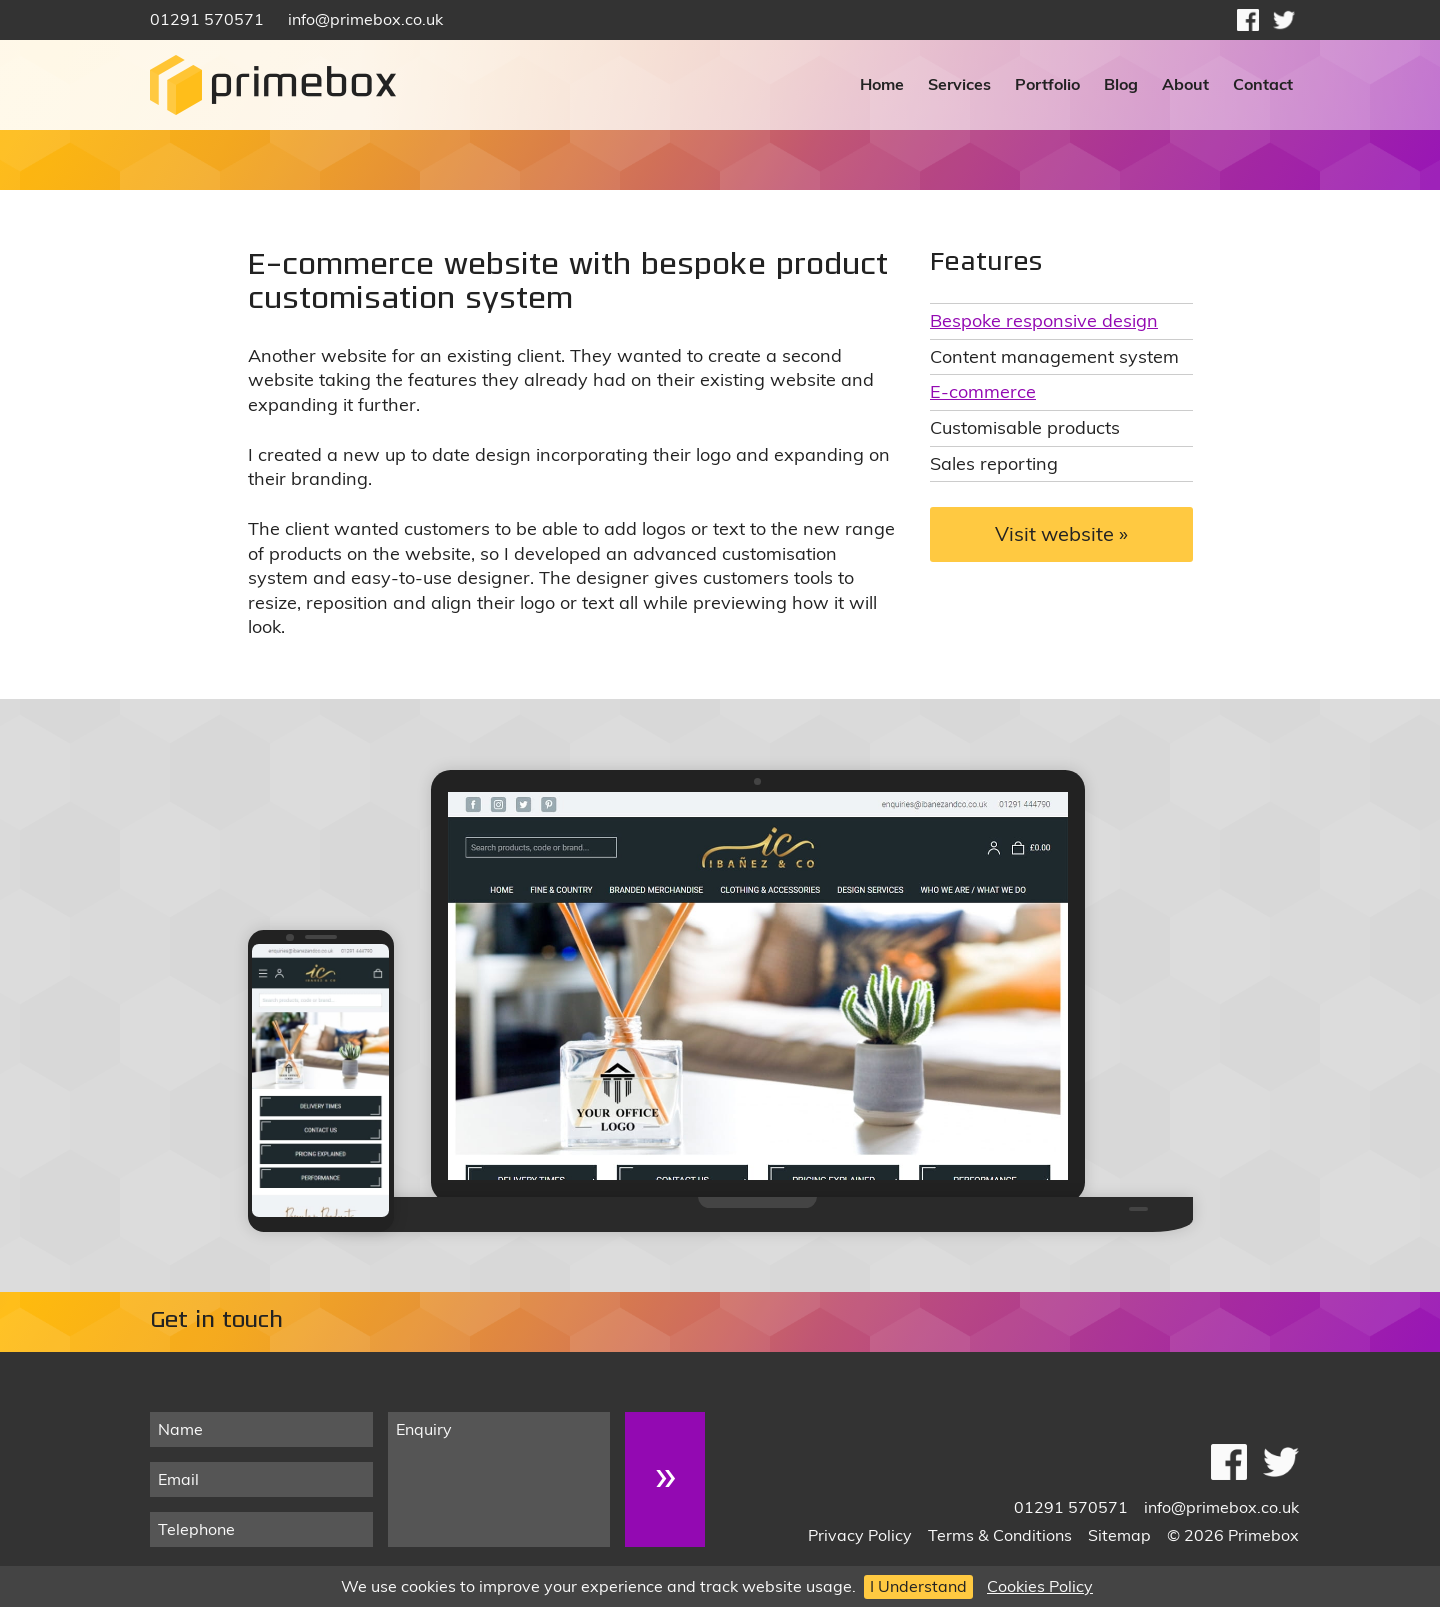 This screenshot has height=1607, width=1440. I want to click on Like on Facebook, so click(1248, 20).